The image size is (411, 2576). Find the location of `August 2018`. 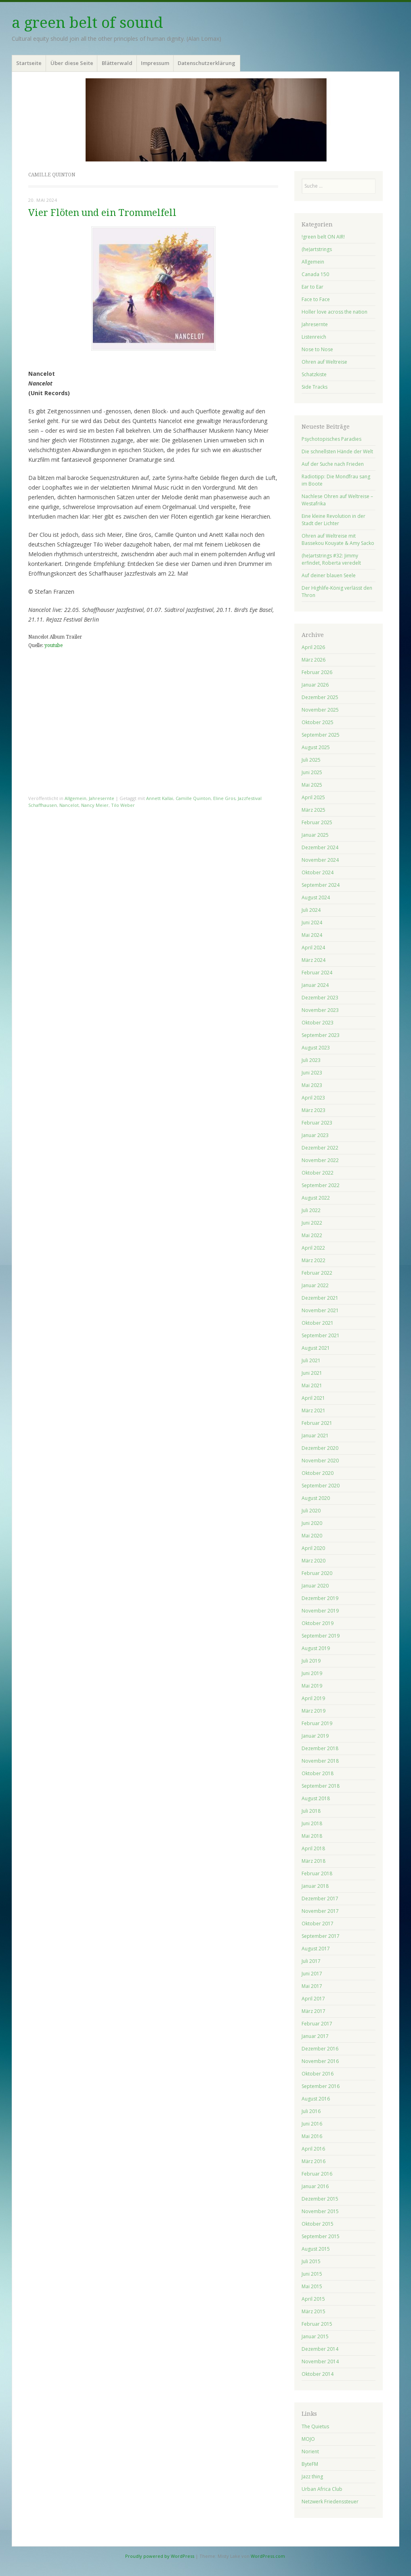

August 2018 is located at coordinates (316, 1798).